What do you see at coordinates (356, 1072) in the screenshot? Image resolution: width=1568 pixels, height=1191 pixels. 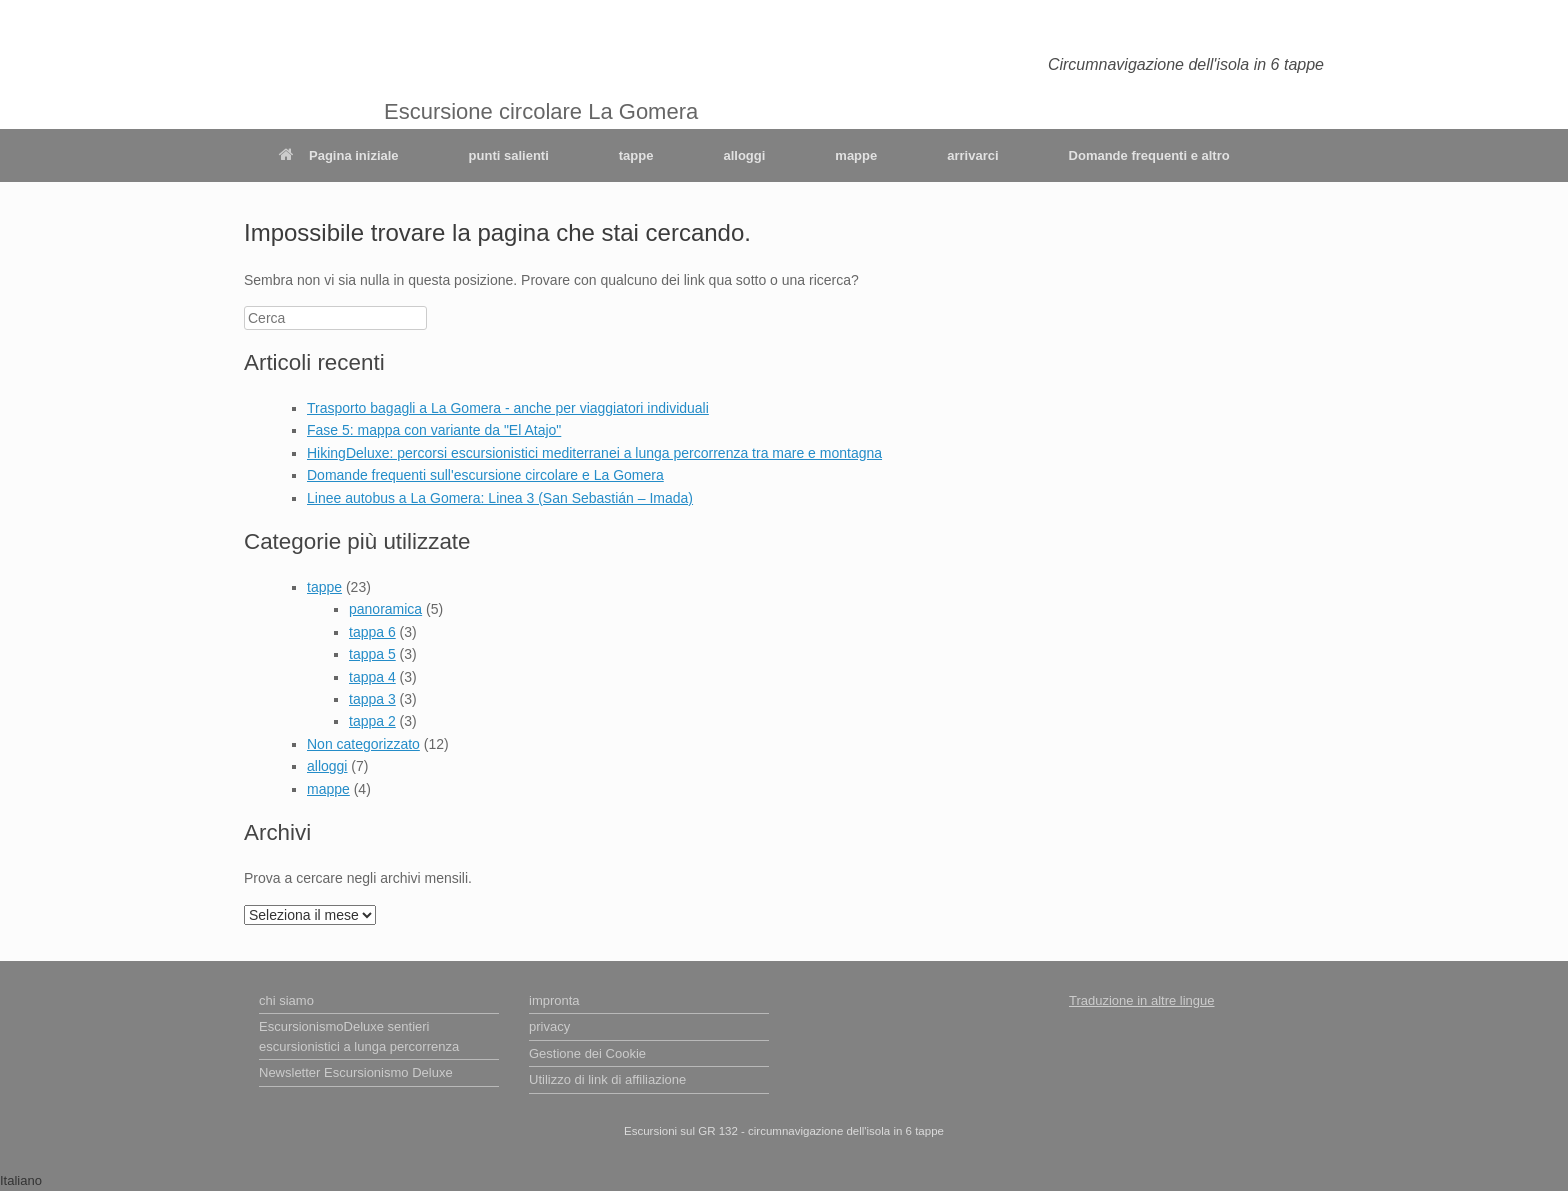 I see `Newsletter Escursionismo Deluxe` at bounding box center [356, 1072].